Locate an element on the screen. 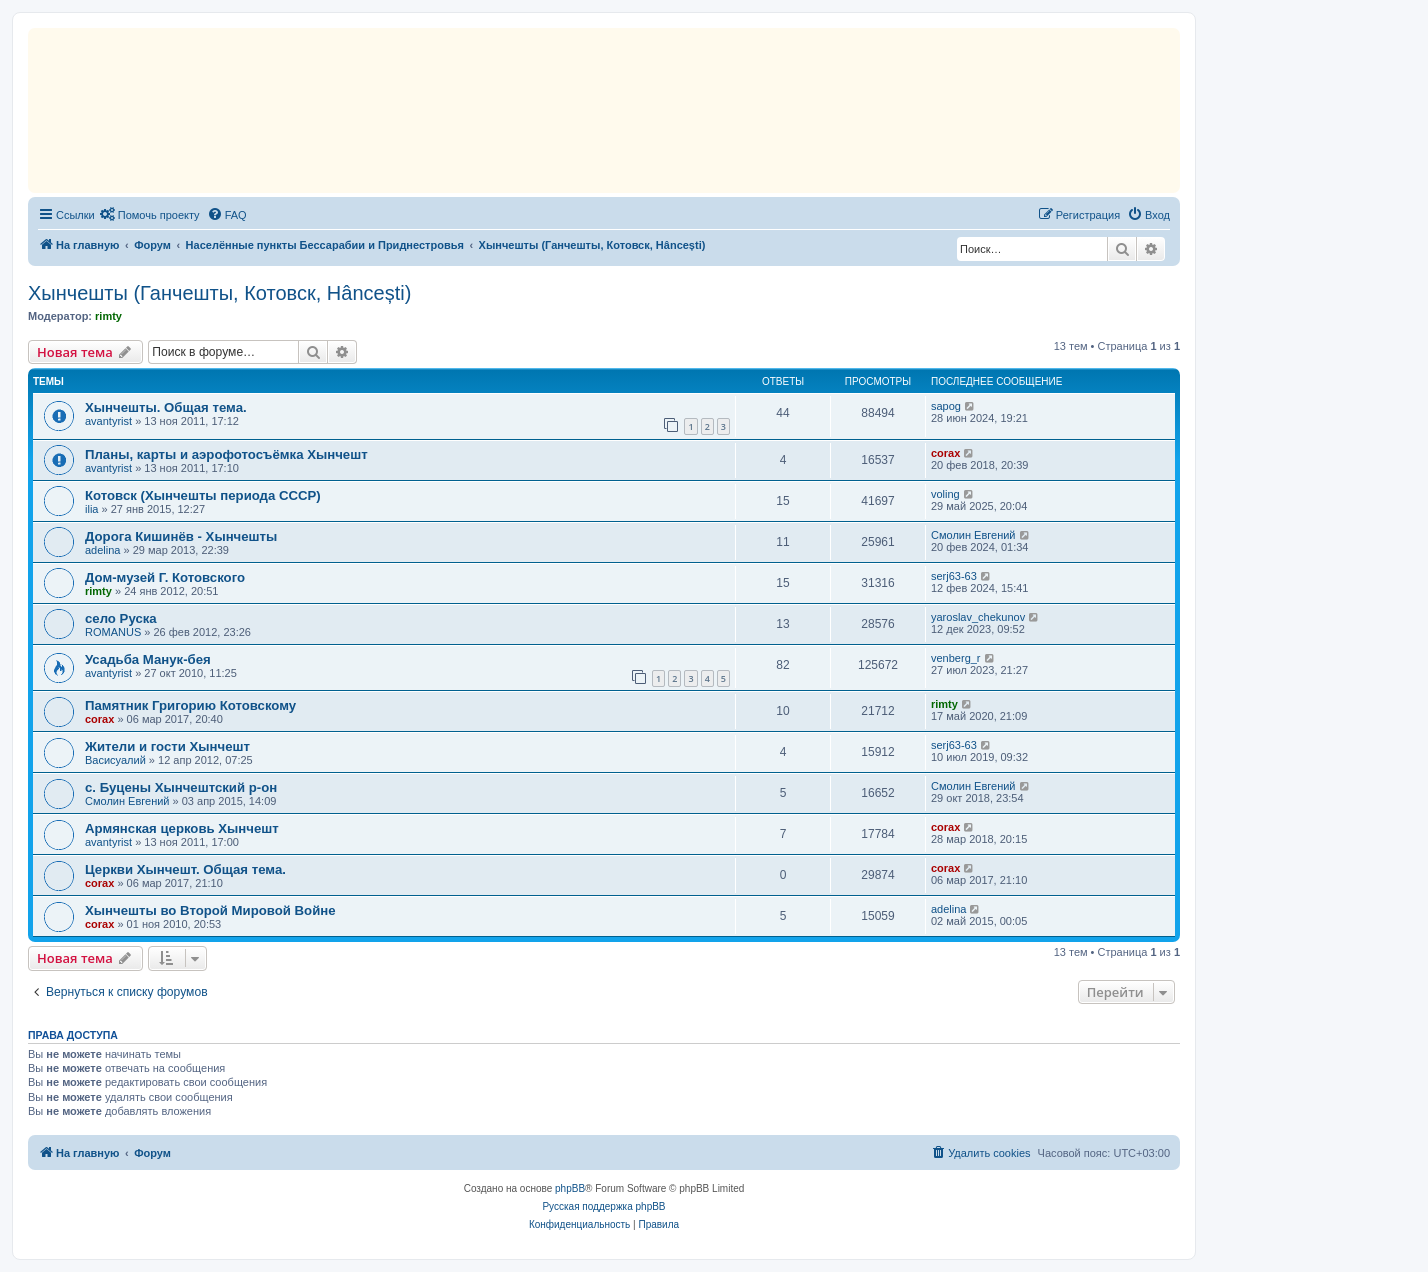 This screenshot has height=1272, width=1428. Армянская церковь Хынчешт is located at coordinates (182, 828).